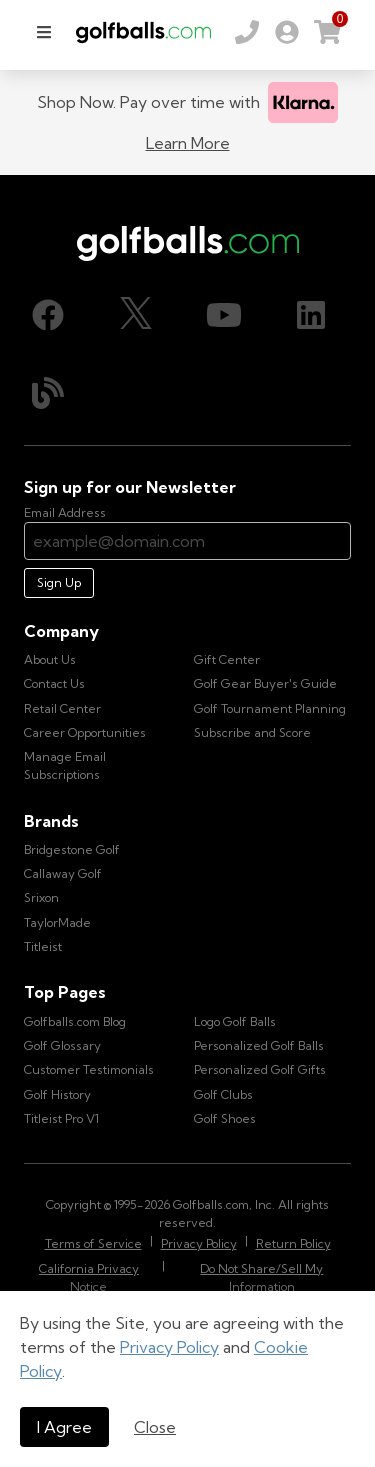 The width and height of the screenshot is (375, 1467). Describe the element at coordinates (89, 1069) in the screenshot. I see `Customer Testimonials` at that location.